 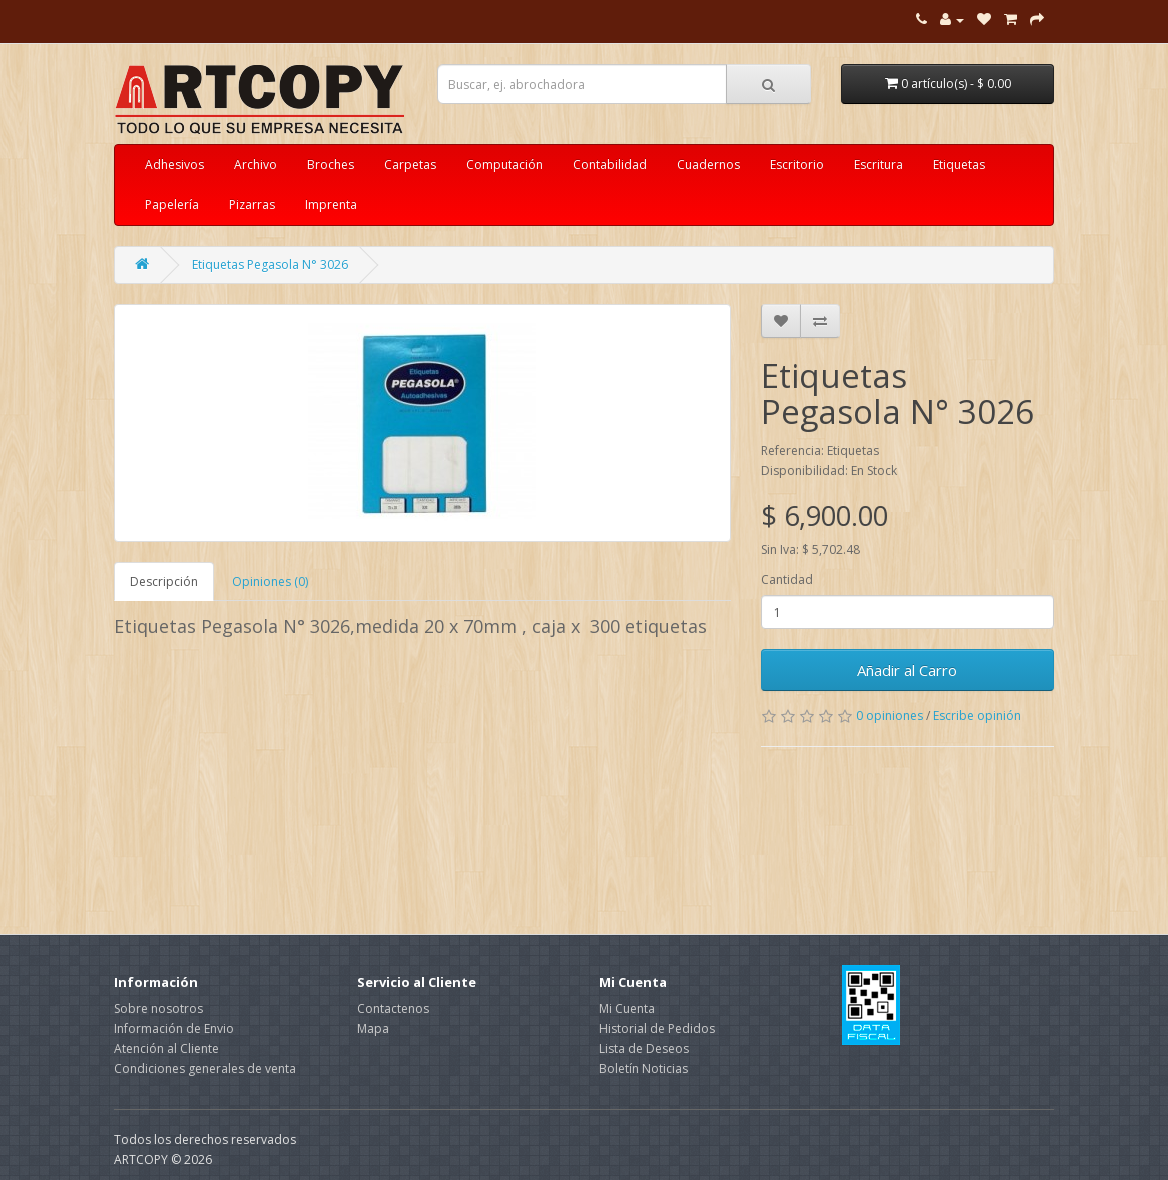 I want to click on Boletín Noticias, so click(x=643, y=1068).